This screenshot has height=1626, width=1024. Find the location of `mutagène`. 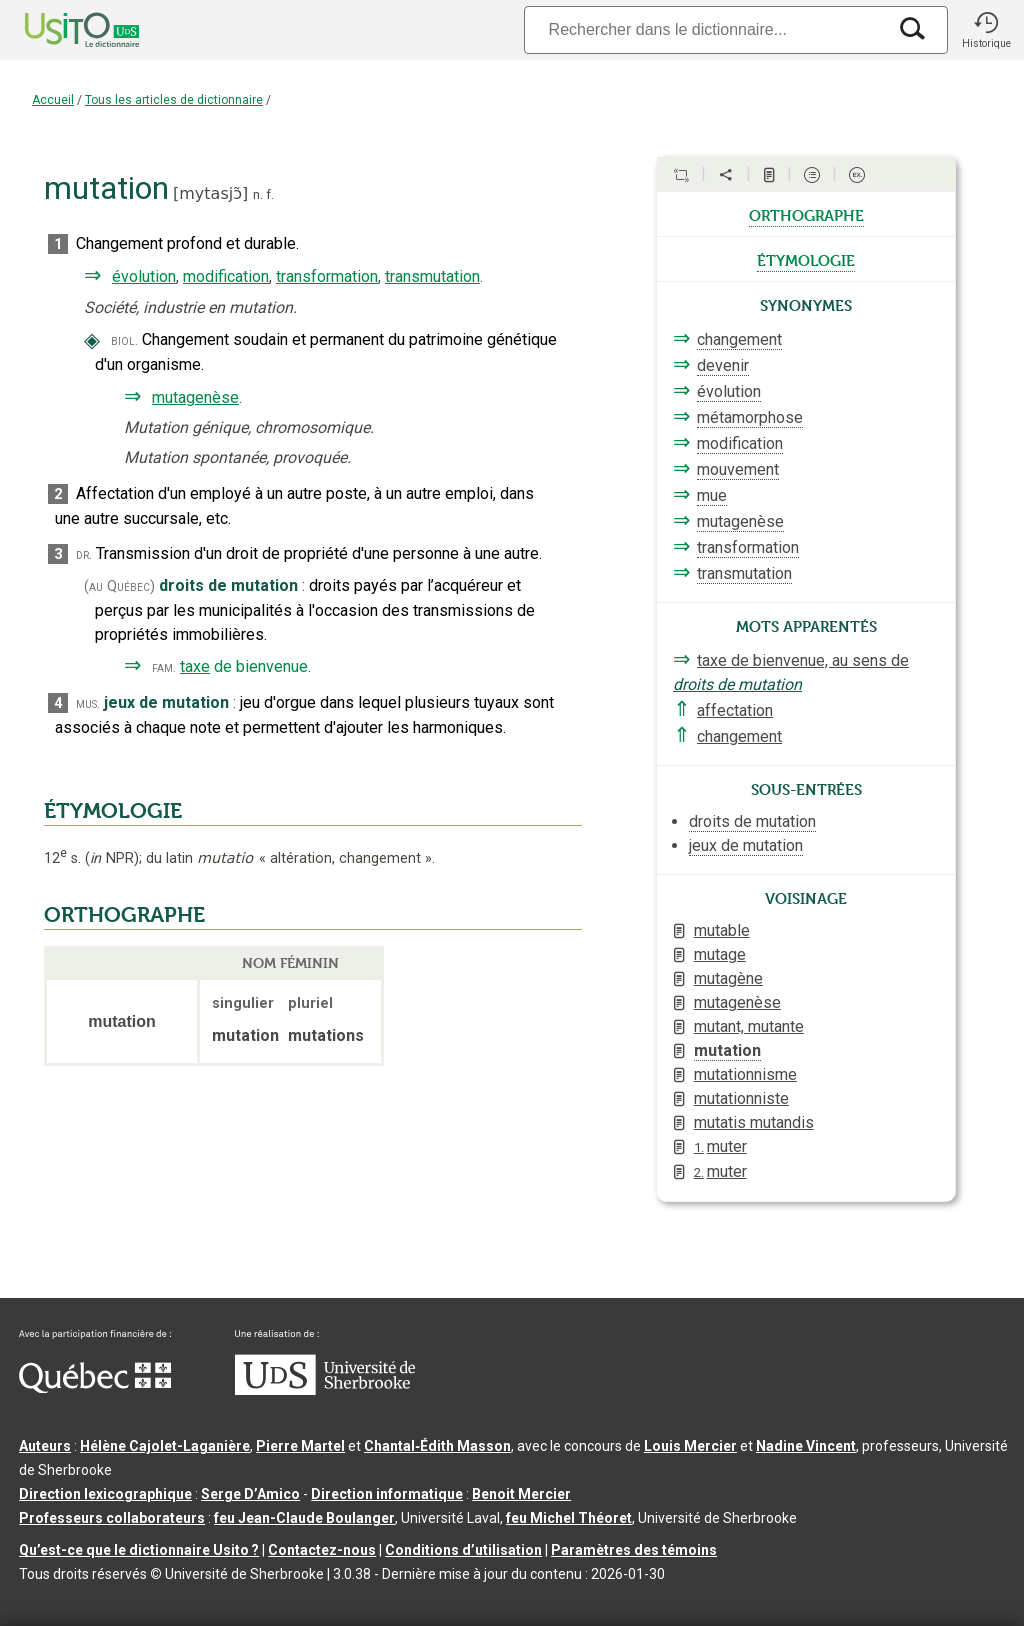

mutagène is located at coordinates (728, 978).